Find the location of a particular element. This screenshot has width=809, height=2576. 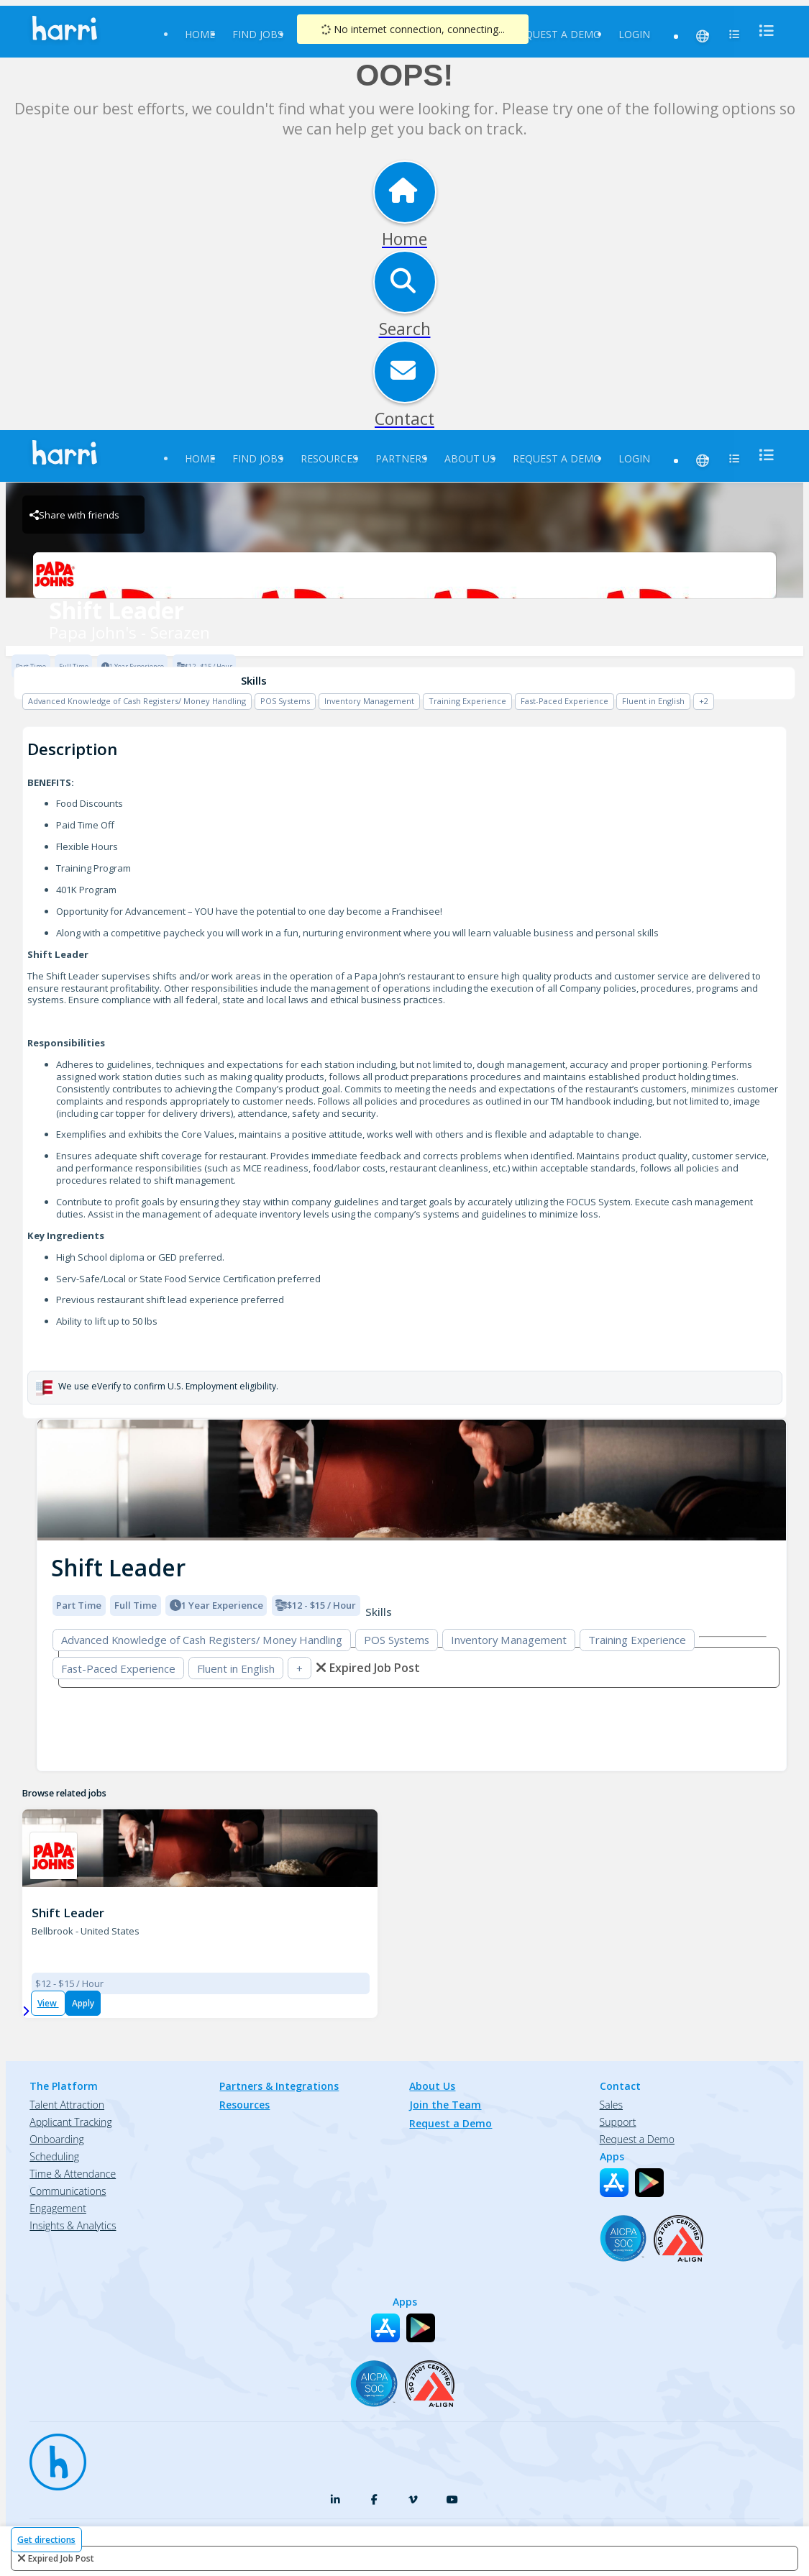

Scheduling is located at coordinates (54, 2156).